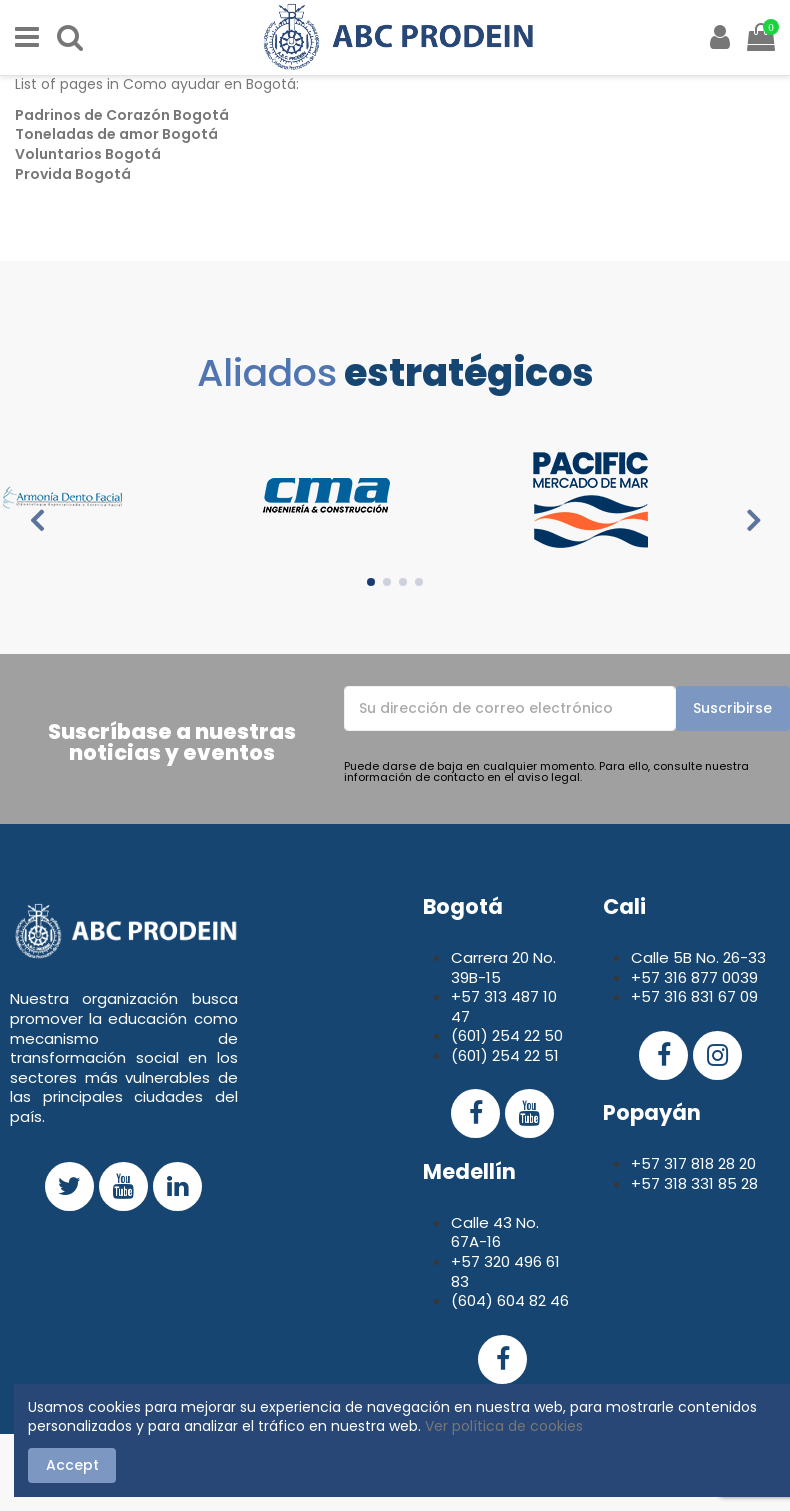 The image size is (790, 1511). Describe the element at coordinates (88, 154) in the screenshot. I see `Voluntarios Bogotá` at that location.